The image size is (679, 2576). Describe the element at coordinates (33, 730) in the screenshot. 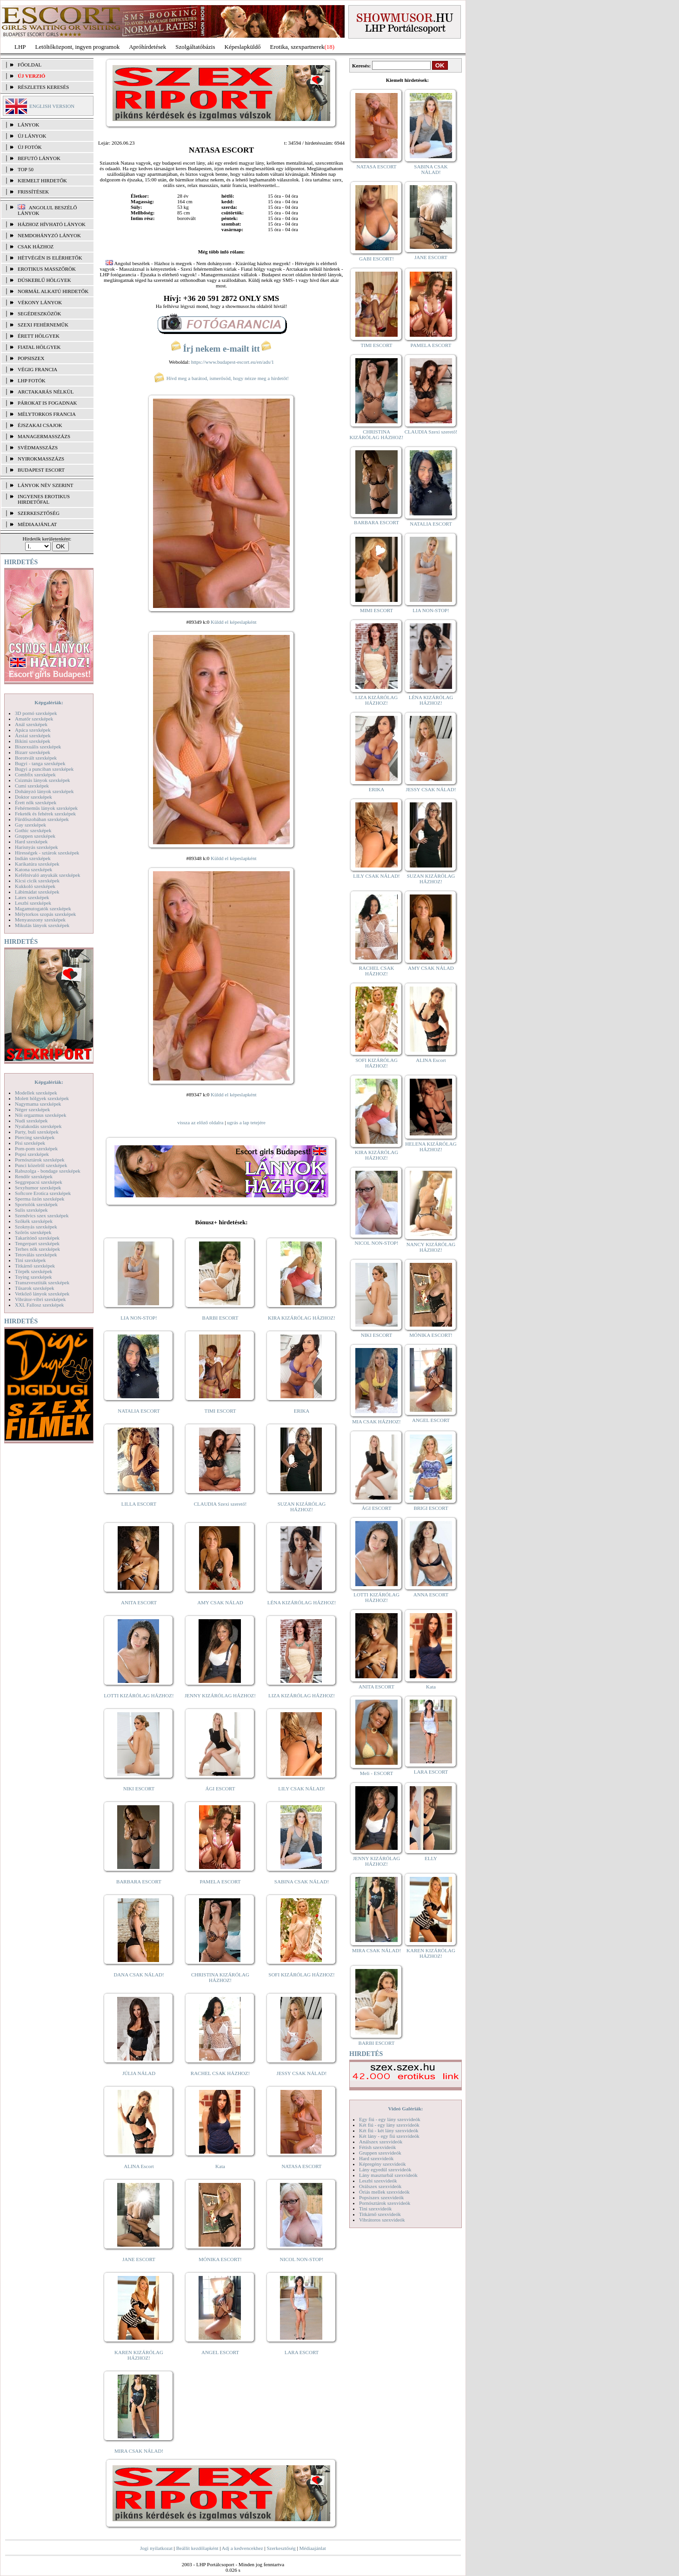

I see `Apáca szexképek` at that location.